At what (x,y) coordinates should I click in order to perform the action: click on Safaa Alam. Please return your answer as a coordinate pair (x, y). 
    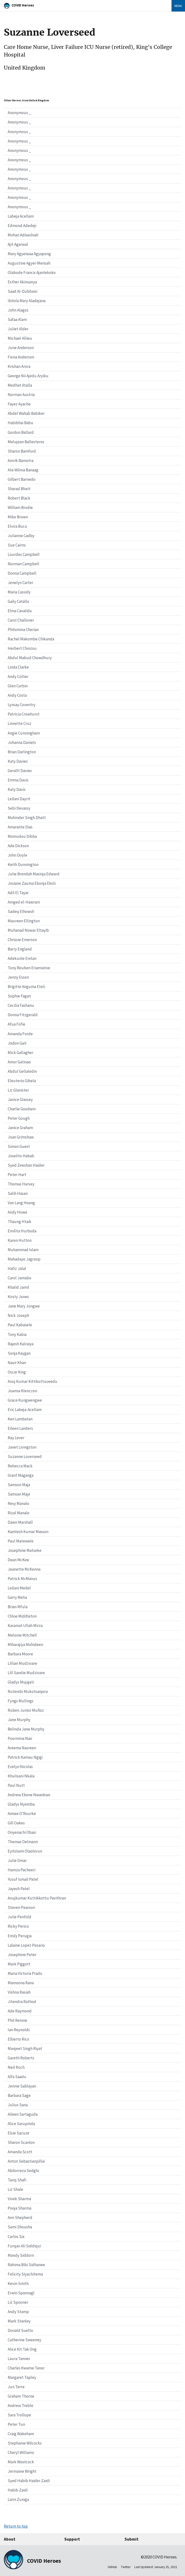
    Looking at the image, I should click on (17, 319).